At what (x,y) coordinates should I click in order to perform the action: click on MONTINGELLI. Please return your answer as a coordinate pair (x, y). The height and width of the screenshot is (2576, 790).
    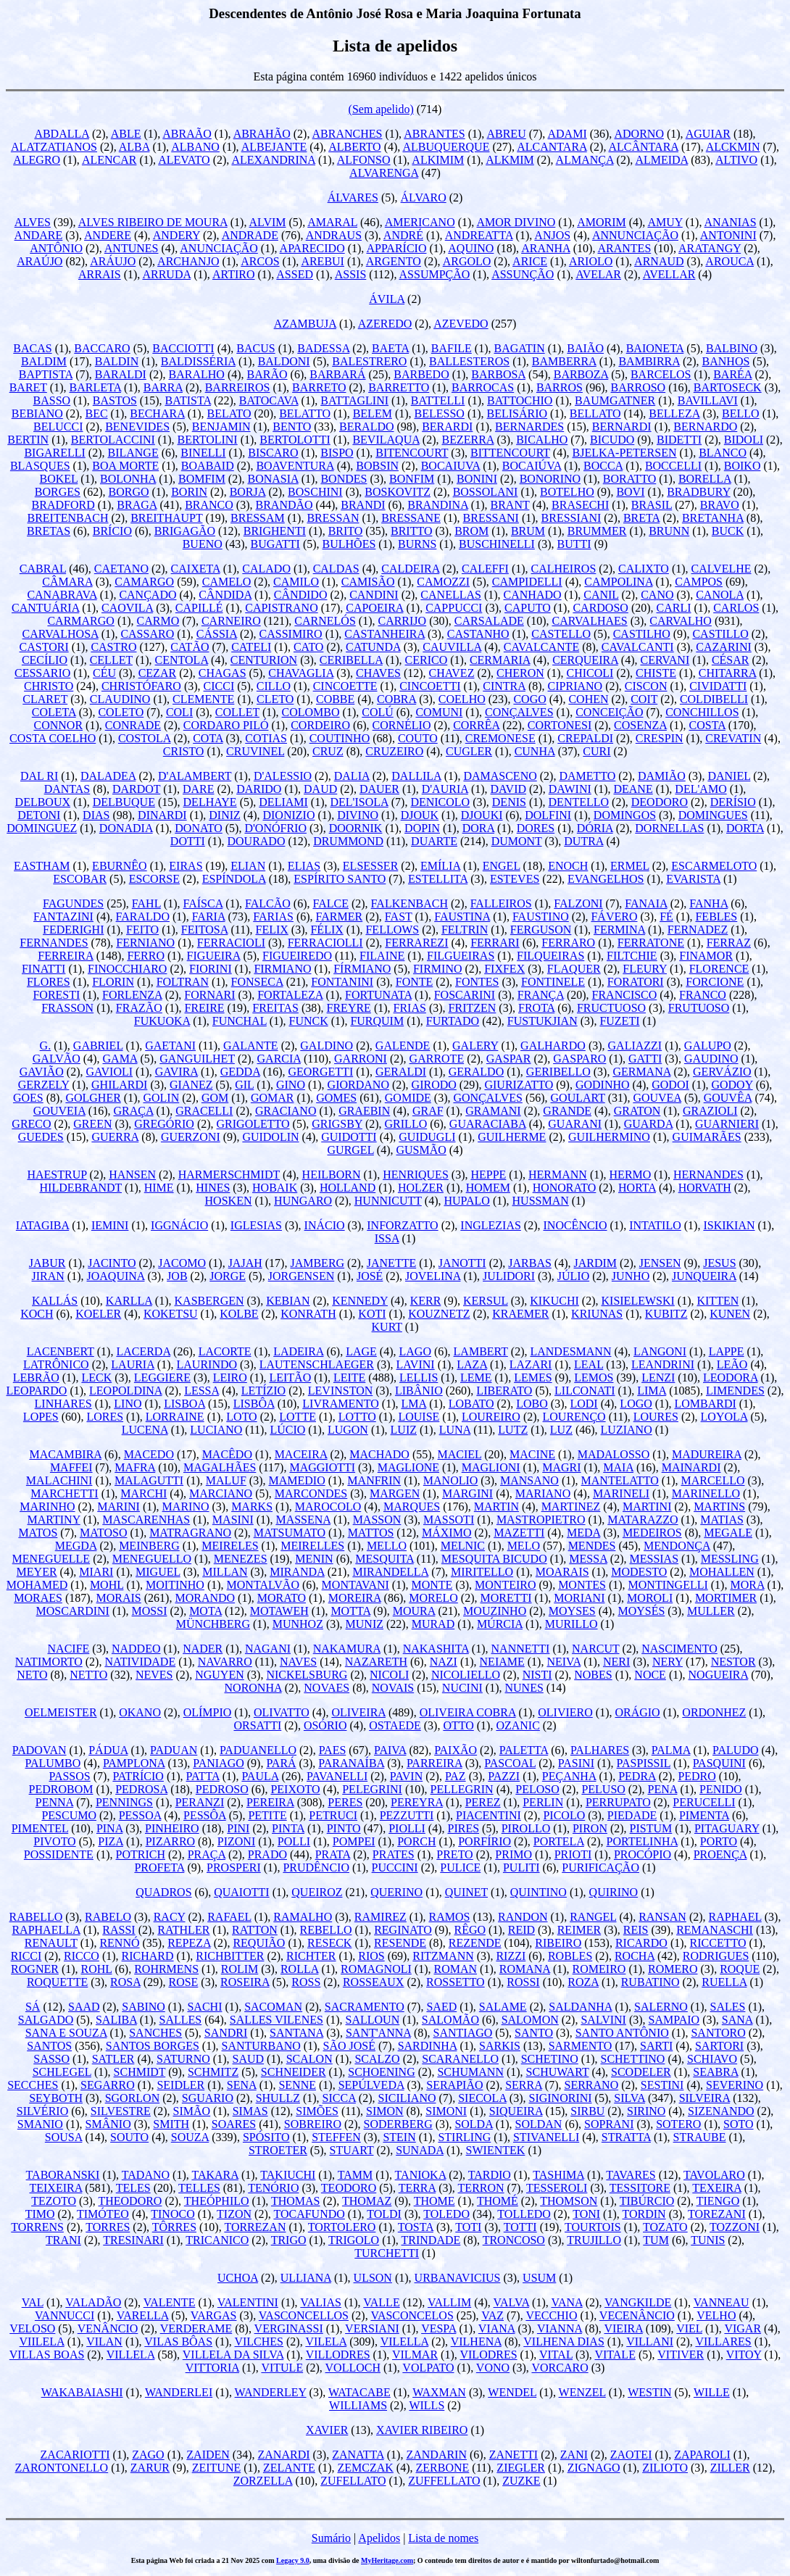
    Looking at the image, I should click on (668, 1585).